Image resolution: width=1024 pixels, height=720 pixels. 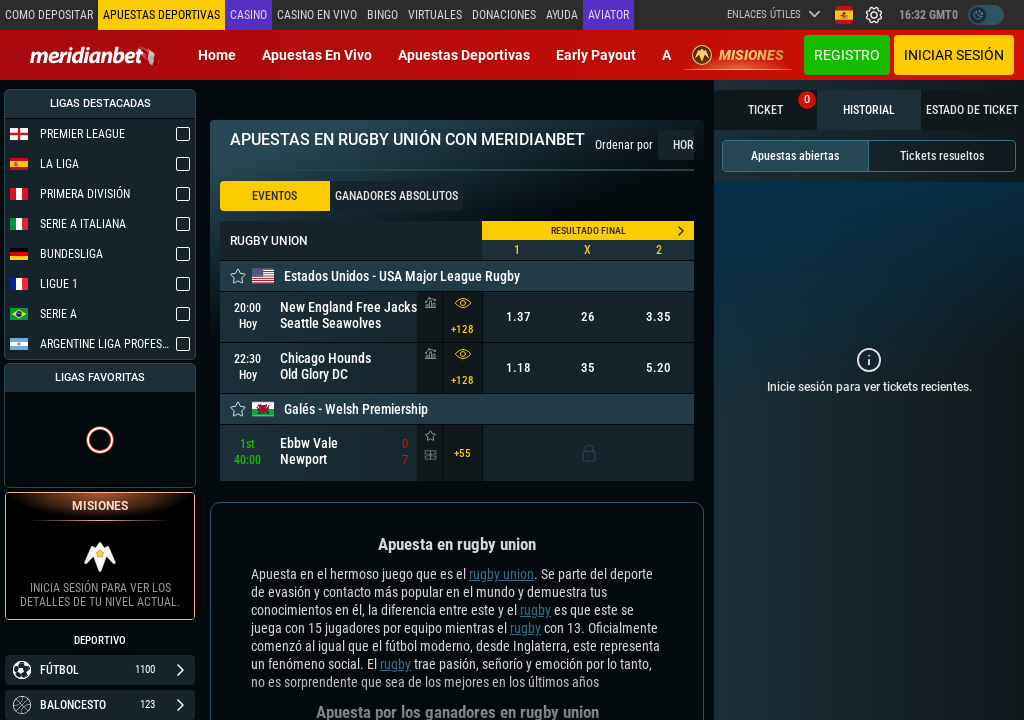 I want to click on Iniciar sesión, so click(x=954, y=55).